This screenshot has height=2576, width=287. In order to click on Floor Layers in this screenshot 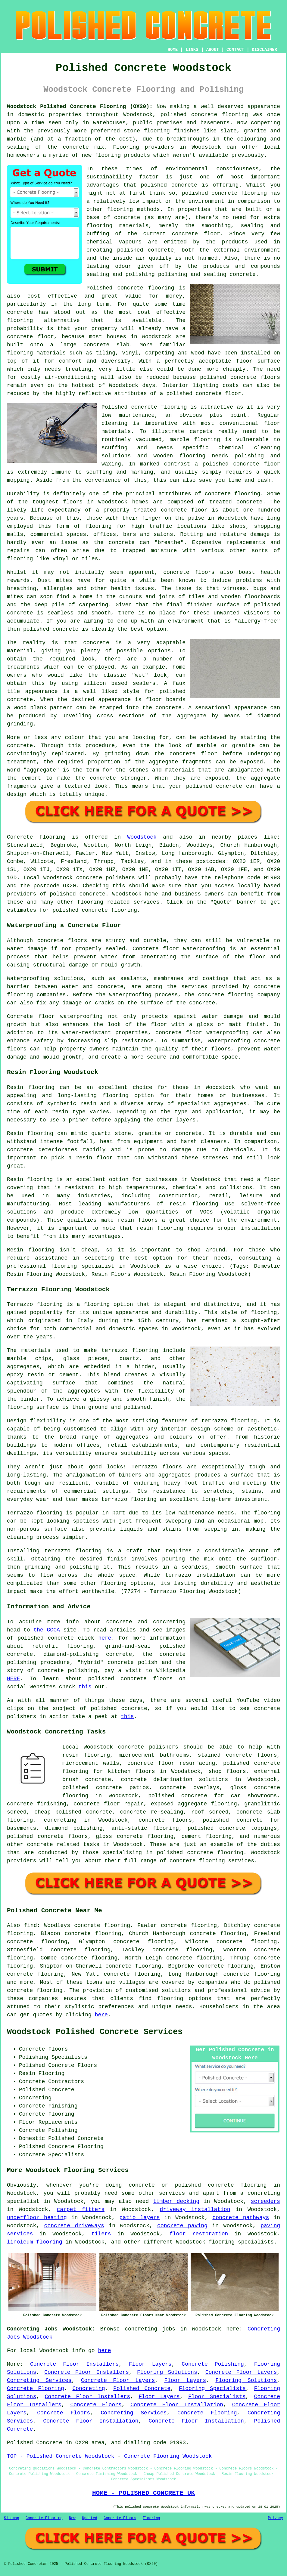, I will do `click(150, 2364)`.